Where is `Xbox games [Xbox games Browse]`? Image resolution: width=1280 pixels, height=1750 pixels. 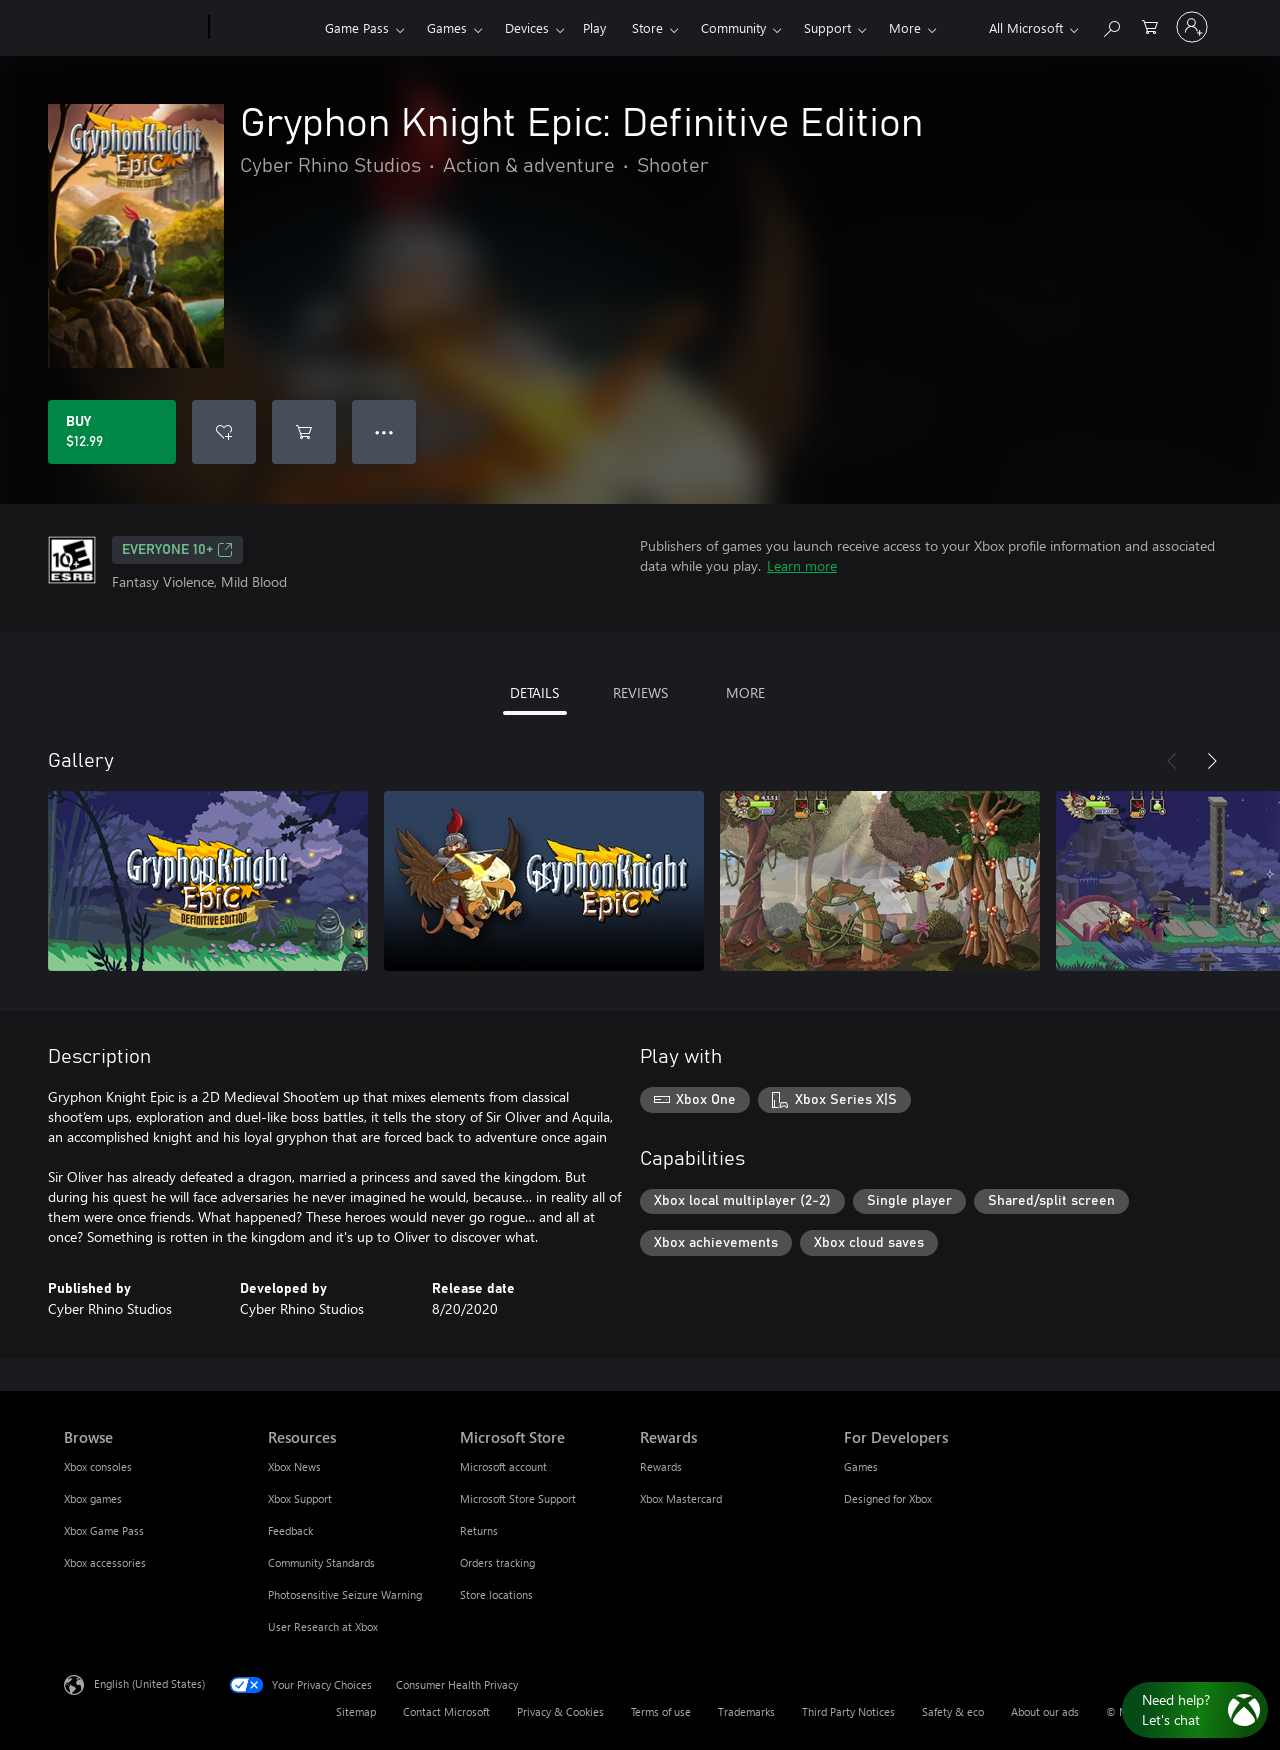 Xbox games [Xbox games Browse] is located at coordinates (93, 1498).